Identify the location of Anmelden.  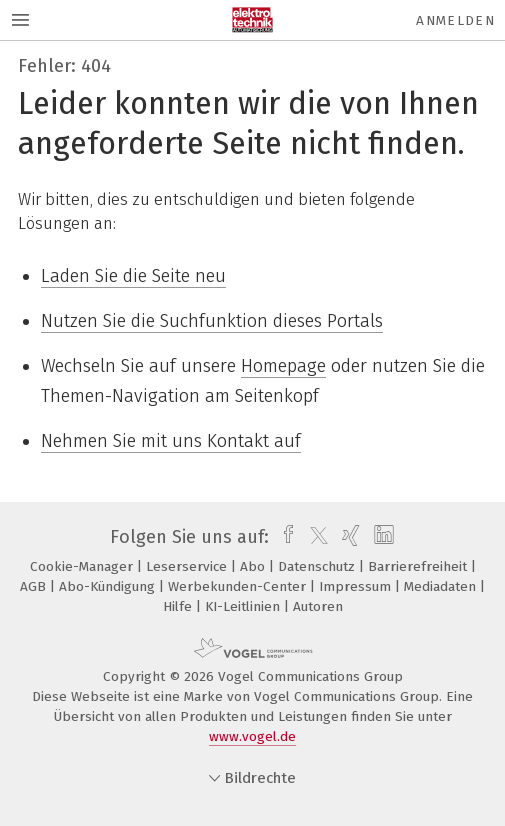
(455, 20).